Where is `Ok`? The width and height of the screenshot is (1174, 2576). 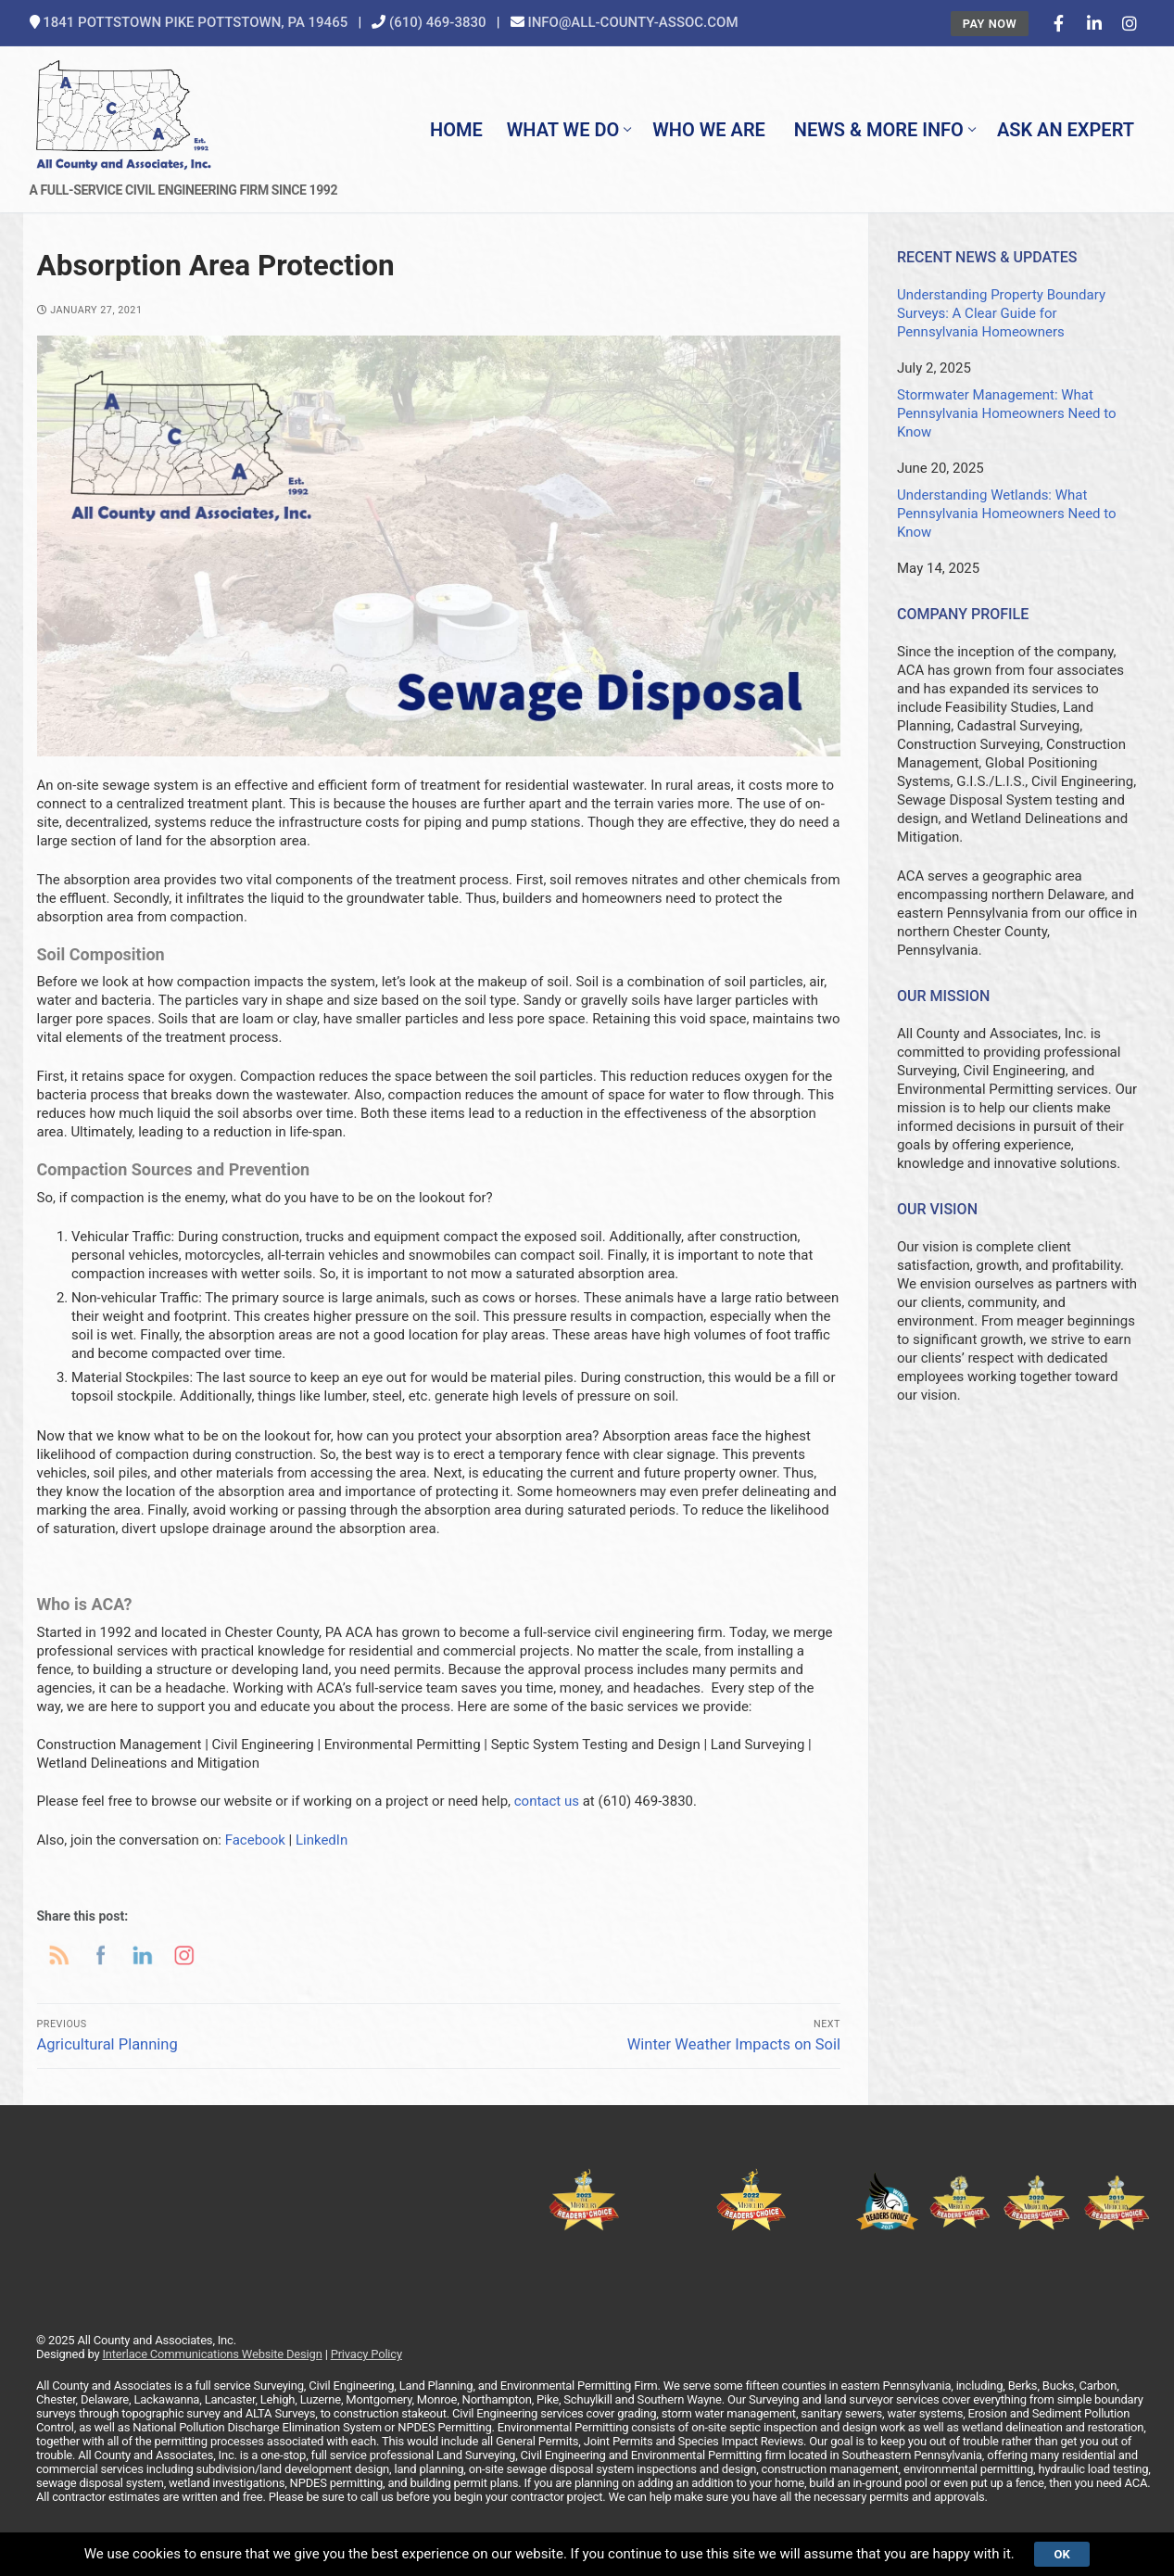
Ok is located at coordinates (1061, 2554).